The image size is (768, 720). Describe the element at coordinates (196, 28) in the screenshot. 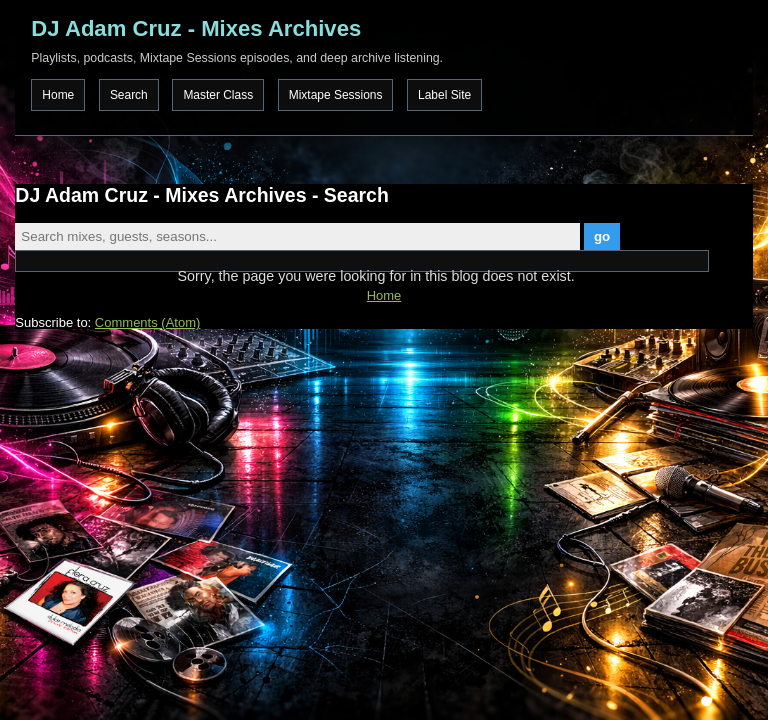

I see `DJ Adam Cruz - Mixes Archives` at that location.